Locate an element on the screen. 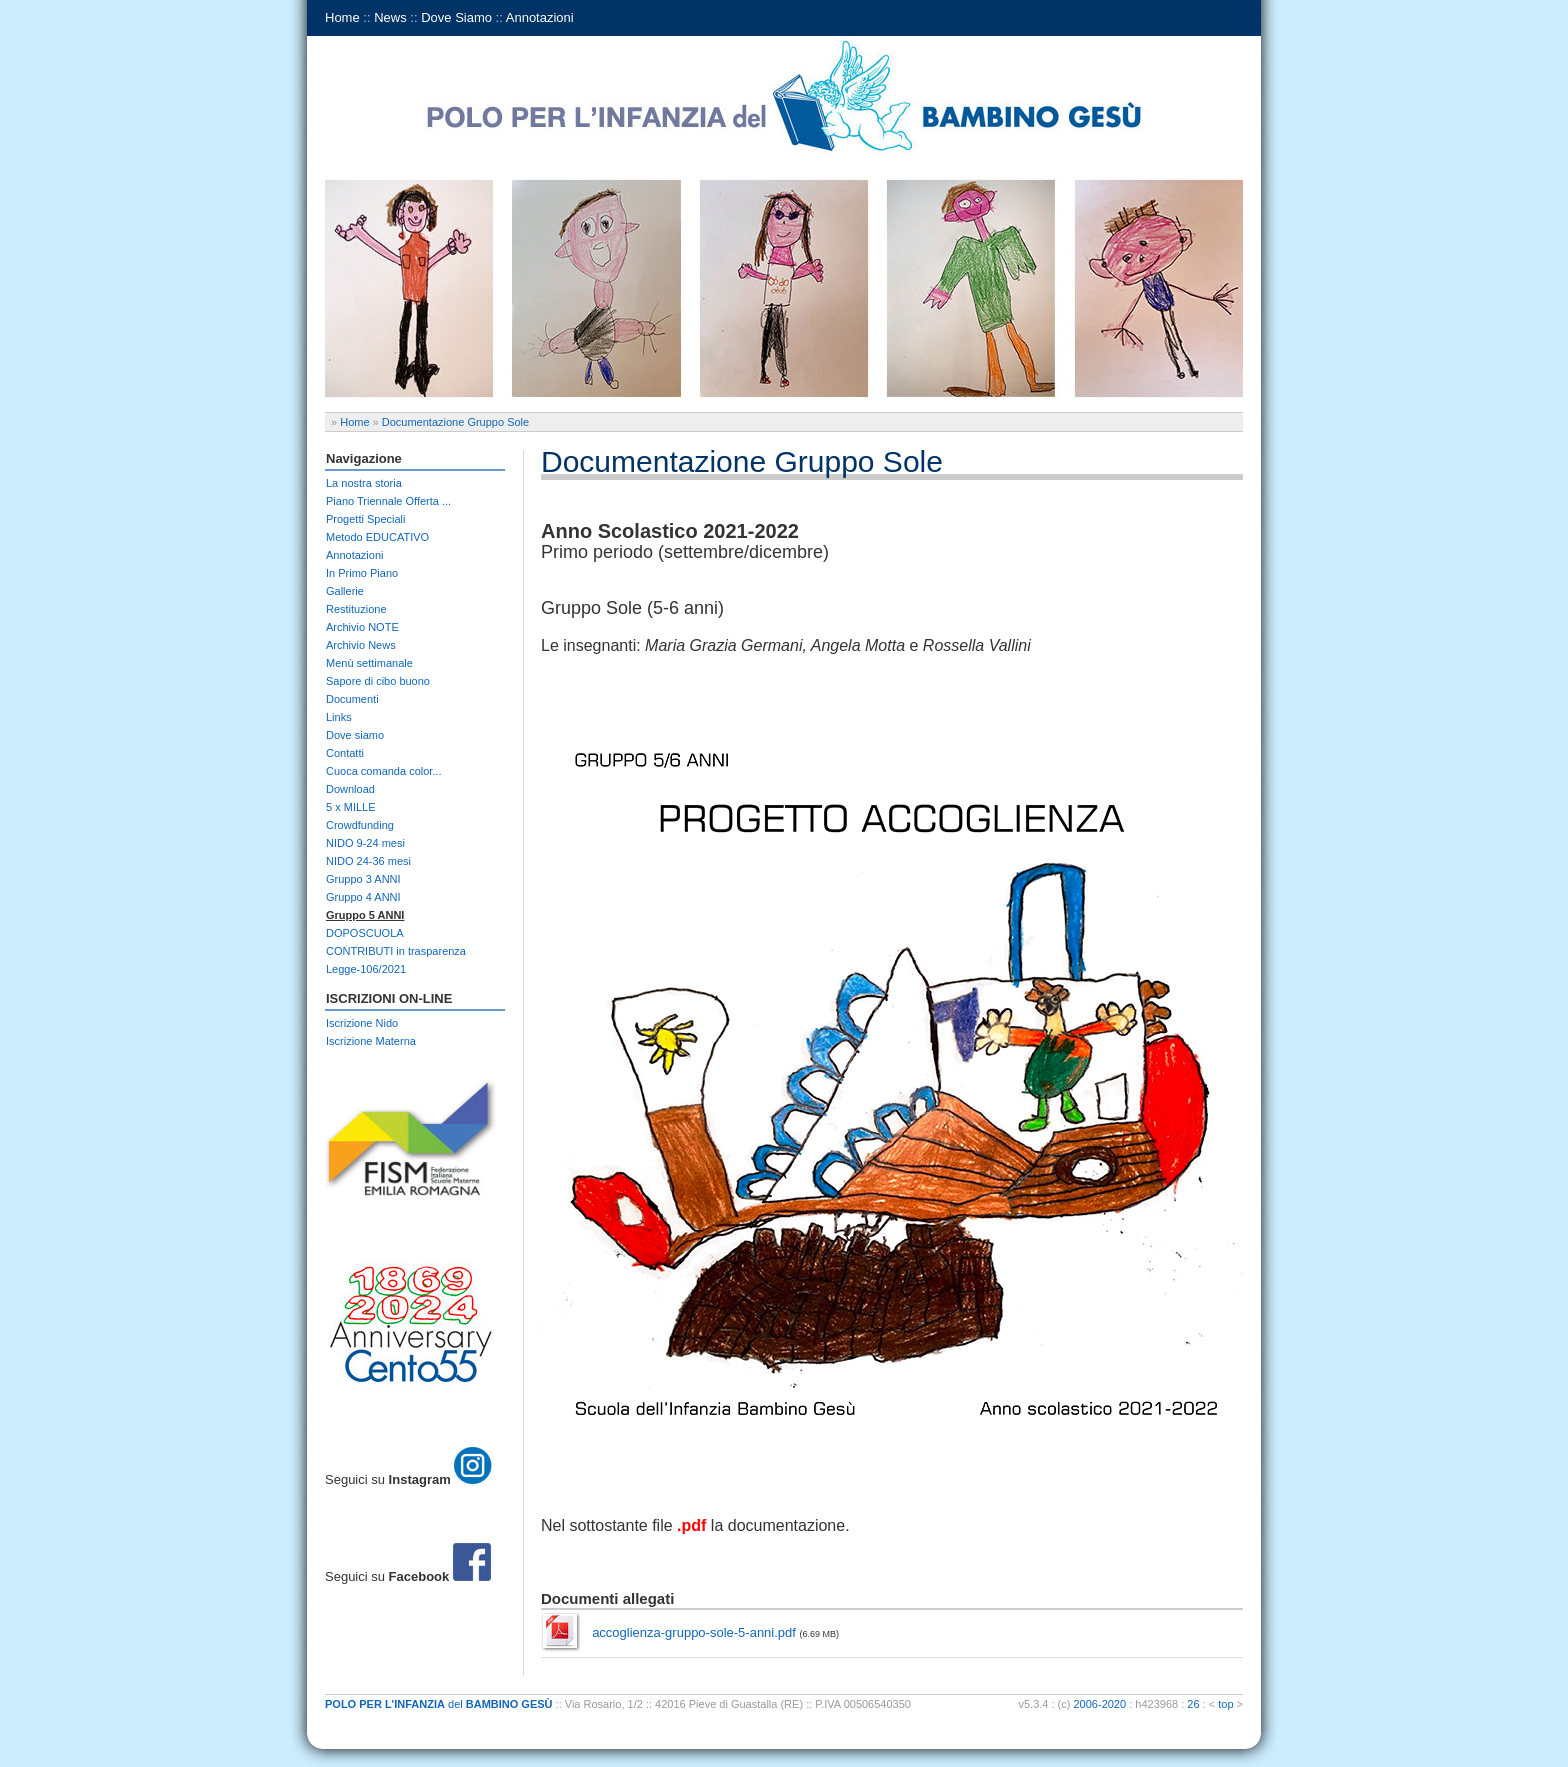  Crowdfunding is located at coordinates (360, 825).